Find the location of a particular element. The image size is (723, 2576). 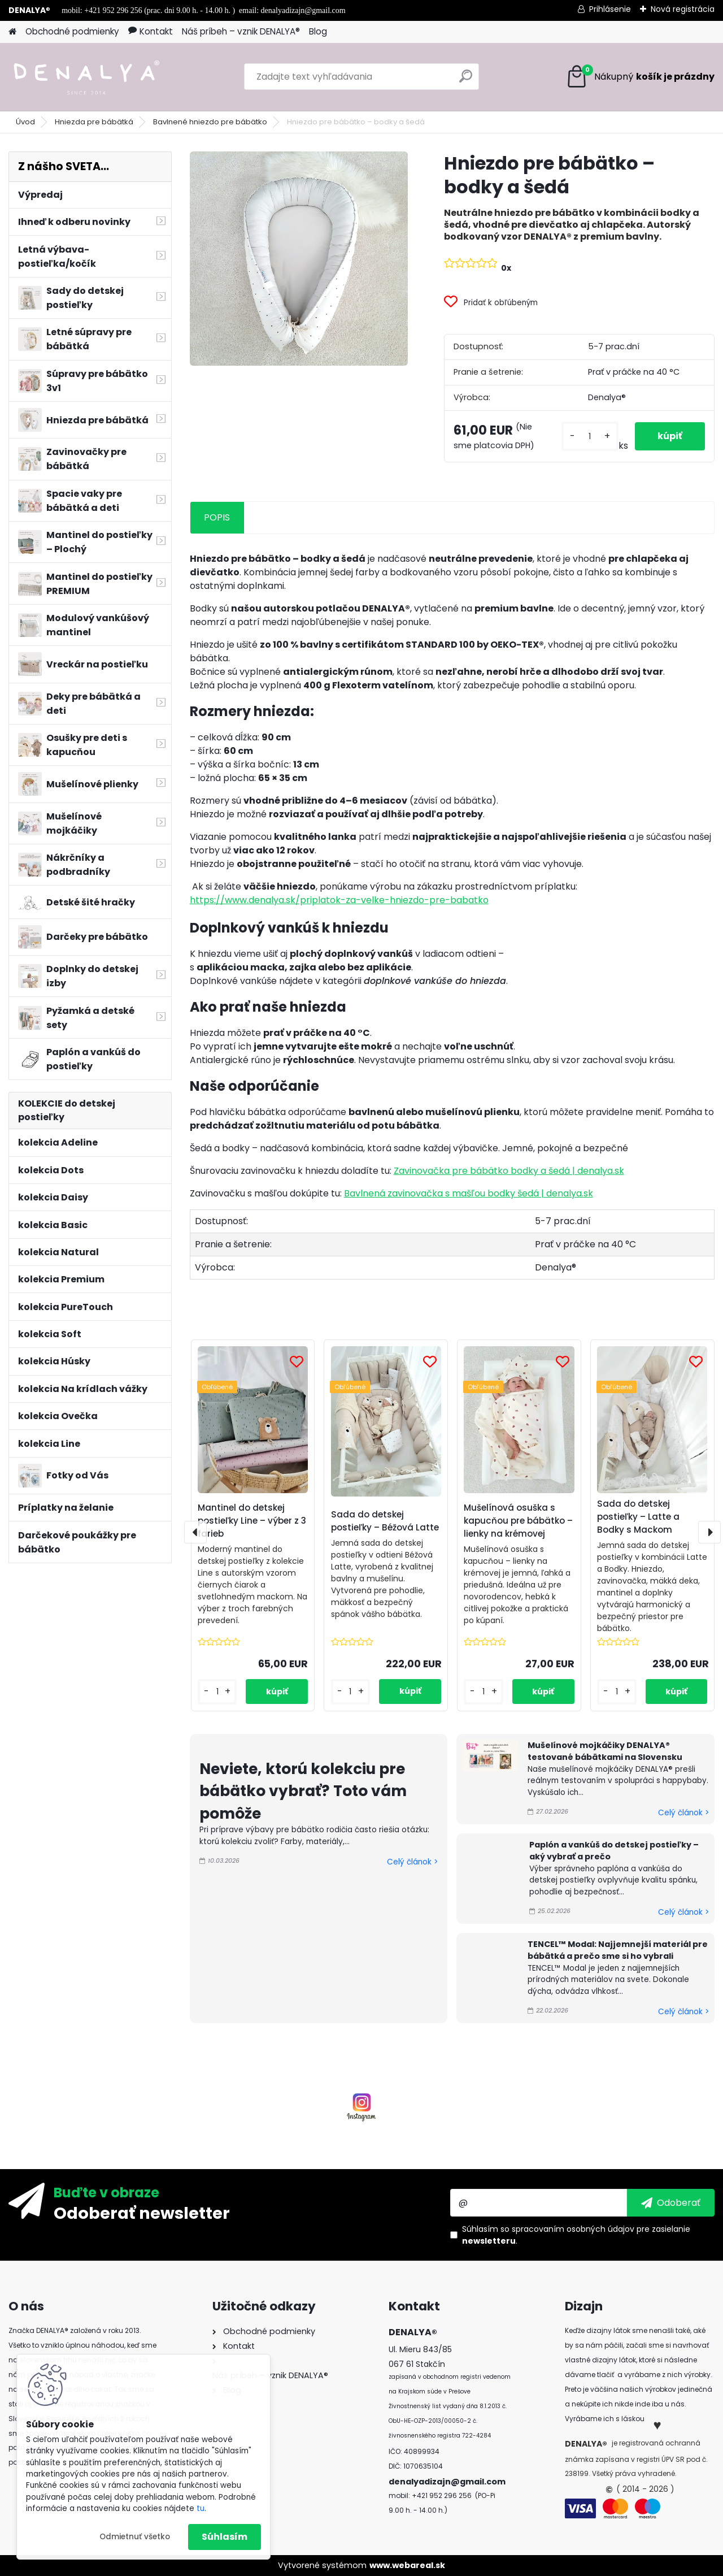

POPIS is located at coordinates (217, 517).